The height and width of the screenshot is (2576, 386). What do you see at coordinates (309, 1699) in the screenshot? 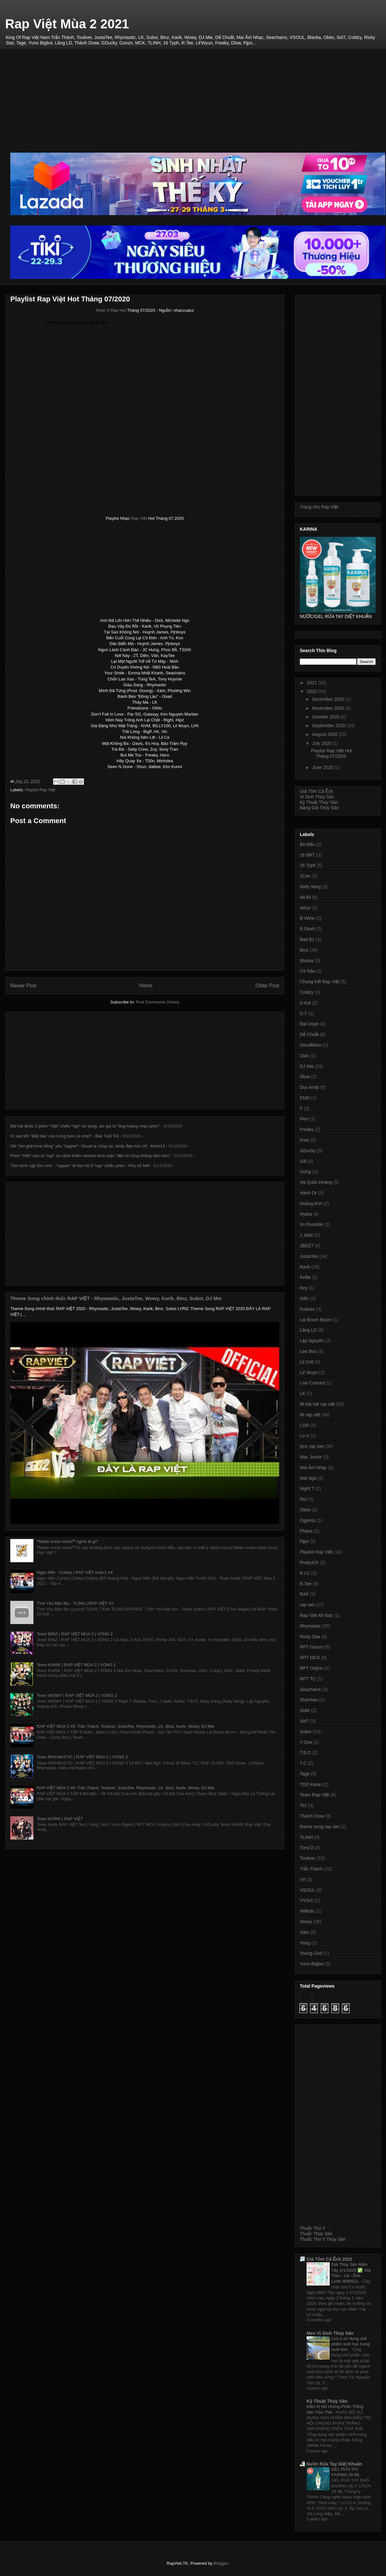
I see `Shanhao` at bounding box center [309, 1699].